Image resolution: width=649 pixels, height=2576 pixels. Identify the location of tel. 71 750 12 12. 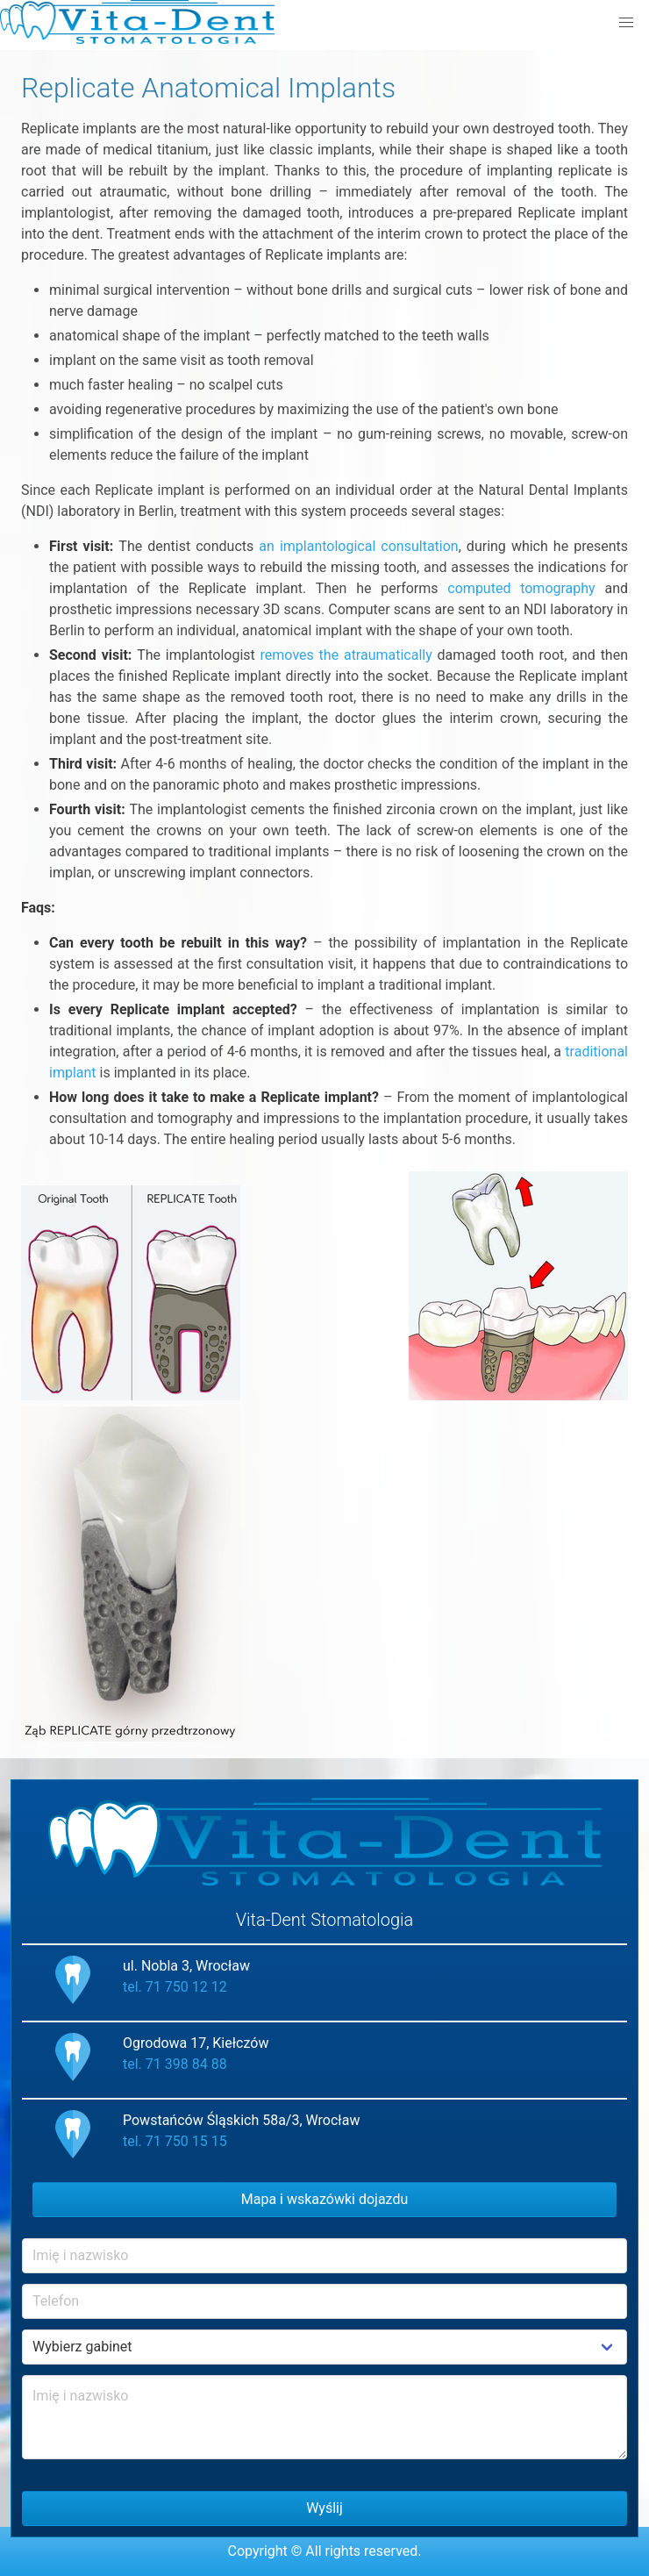
(175, 1987).